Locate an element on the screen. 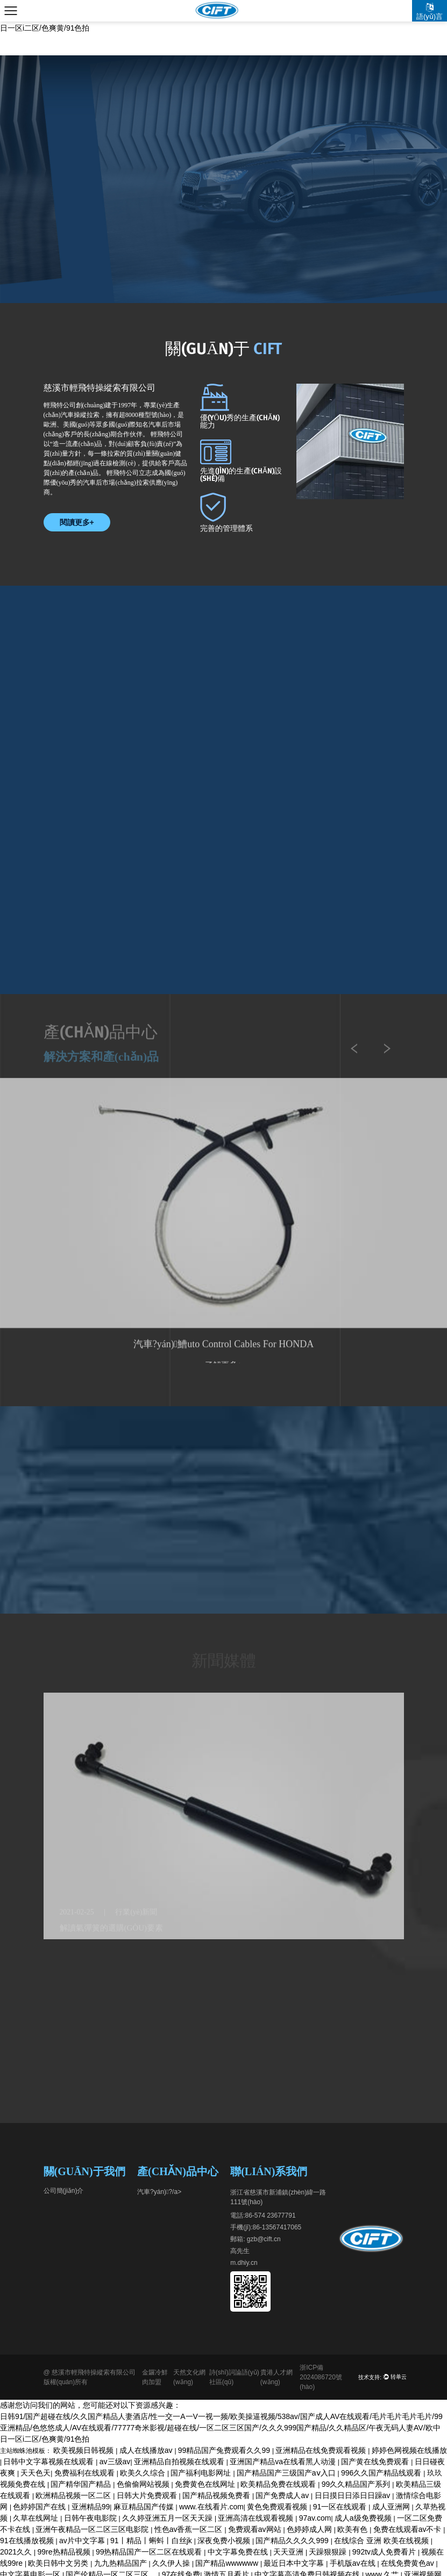 This screenshot has width=447, height=2576. 国产精品视频免费看 is located at coordinates (217, 2495).